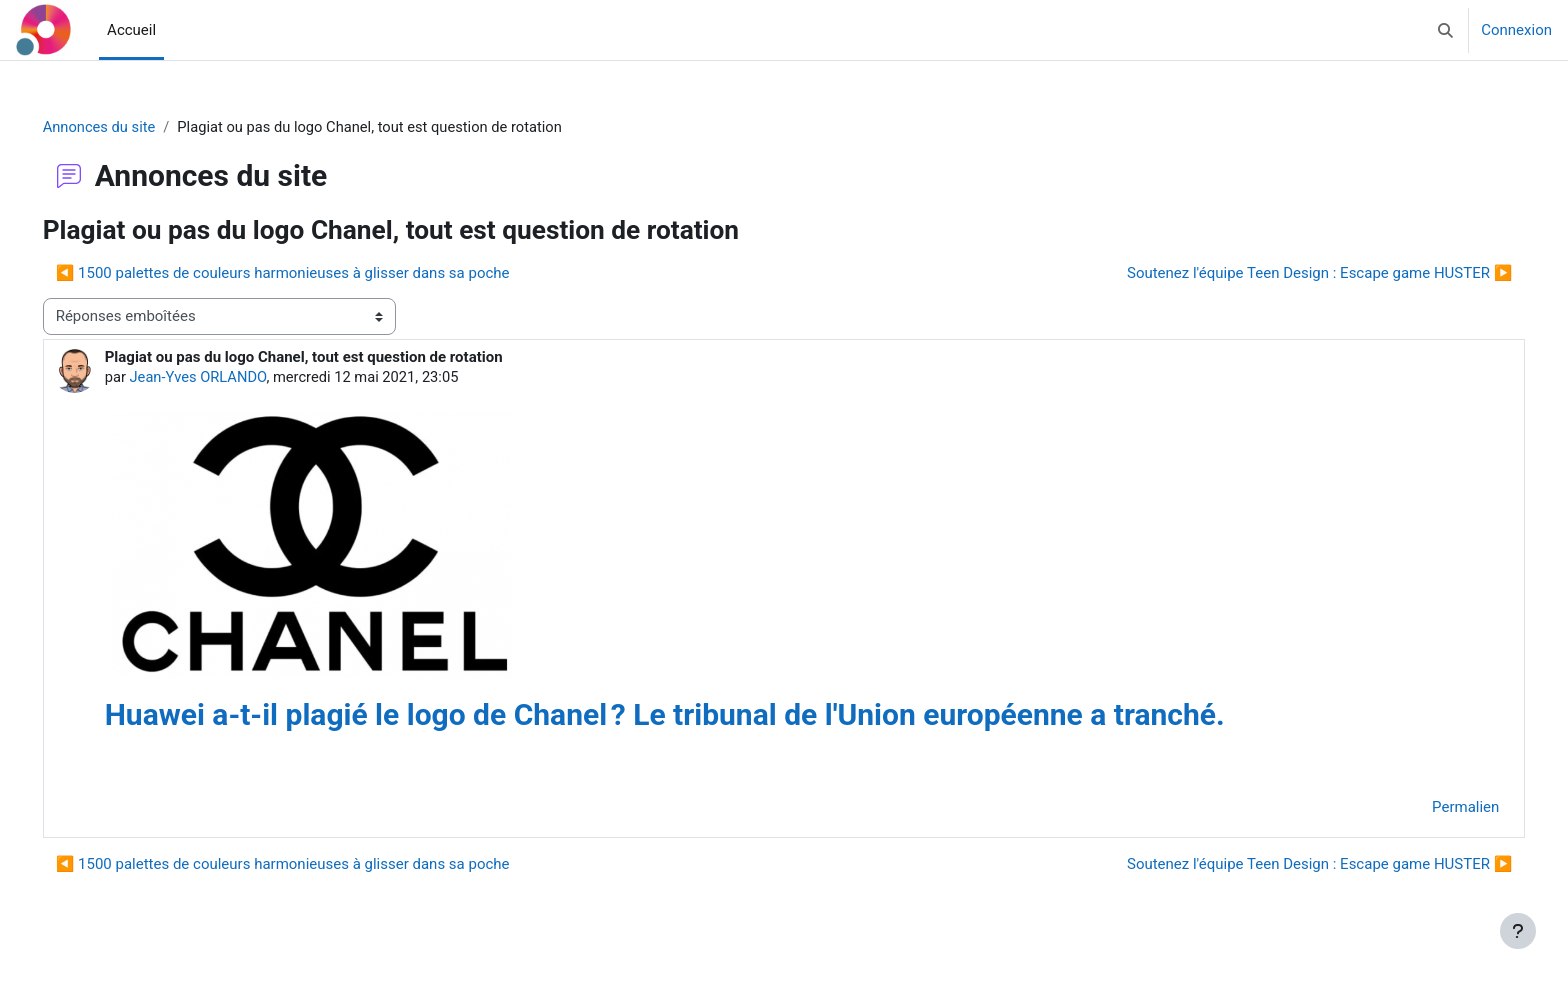 This screenshot has width=1568, height=981. I want to click on Jean-Yves ORLANDO, so click(228, 378).